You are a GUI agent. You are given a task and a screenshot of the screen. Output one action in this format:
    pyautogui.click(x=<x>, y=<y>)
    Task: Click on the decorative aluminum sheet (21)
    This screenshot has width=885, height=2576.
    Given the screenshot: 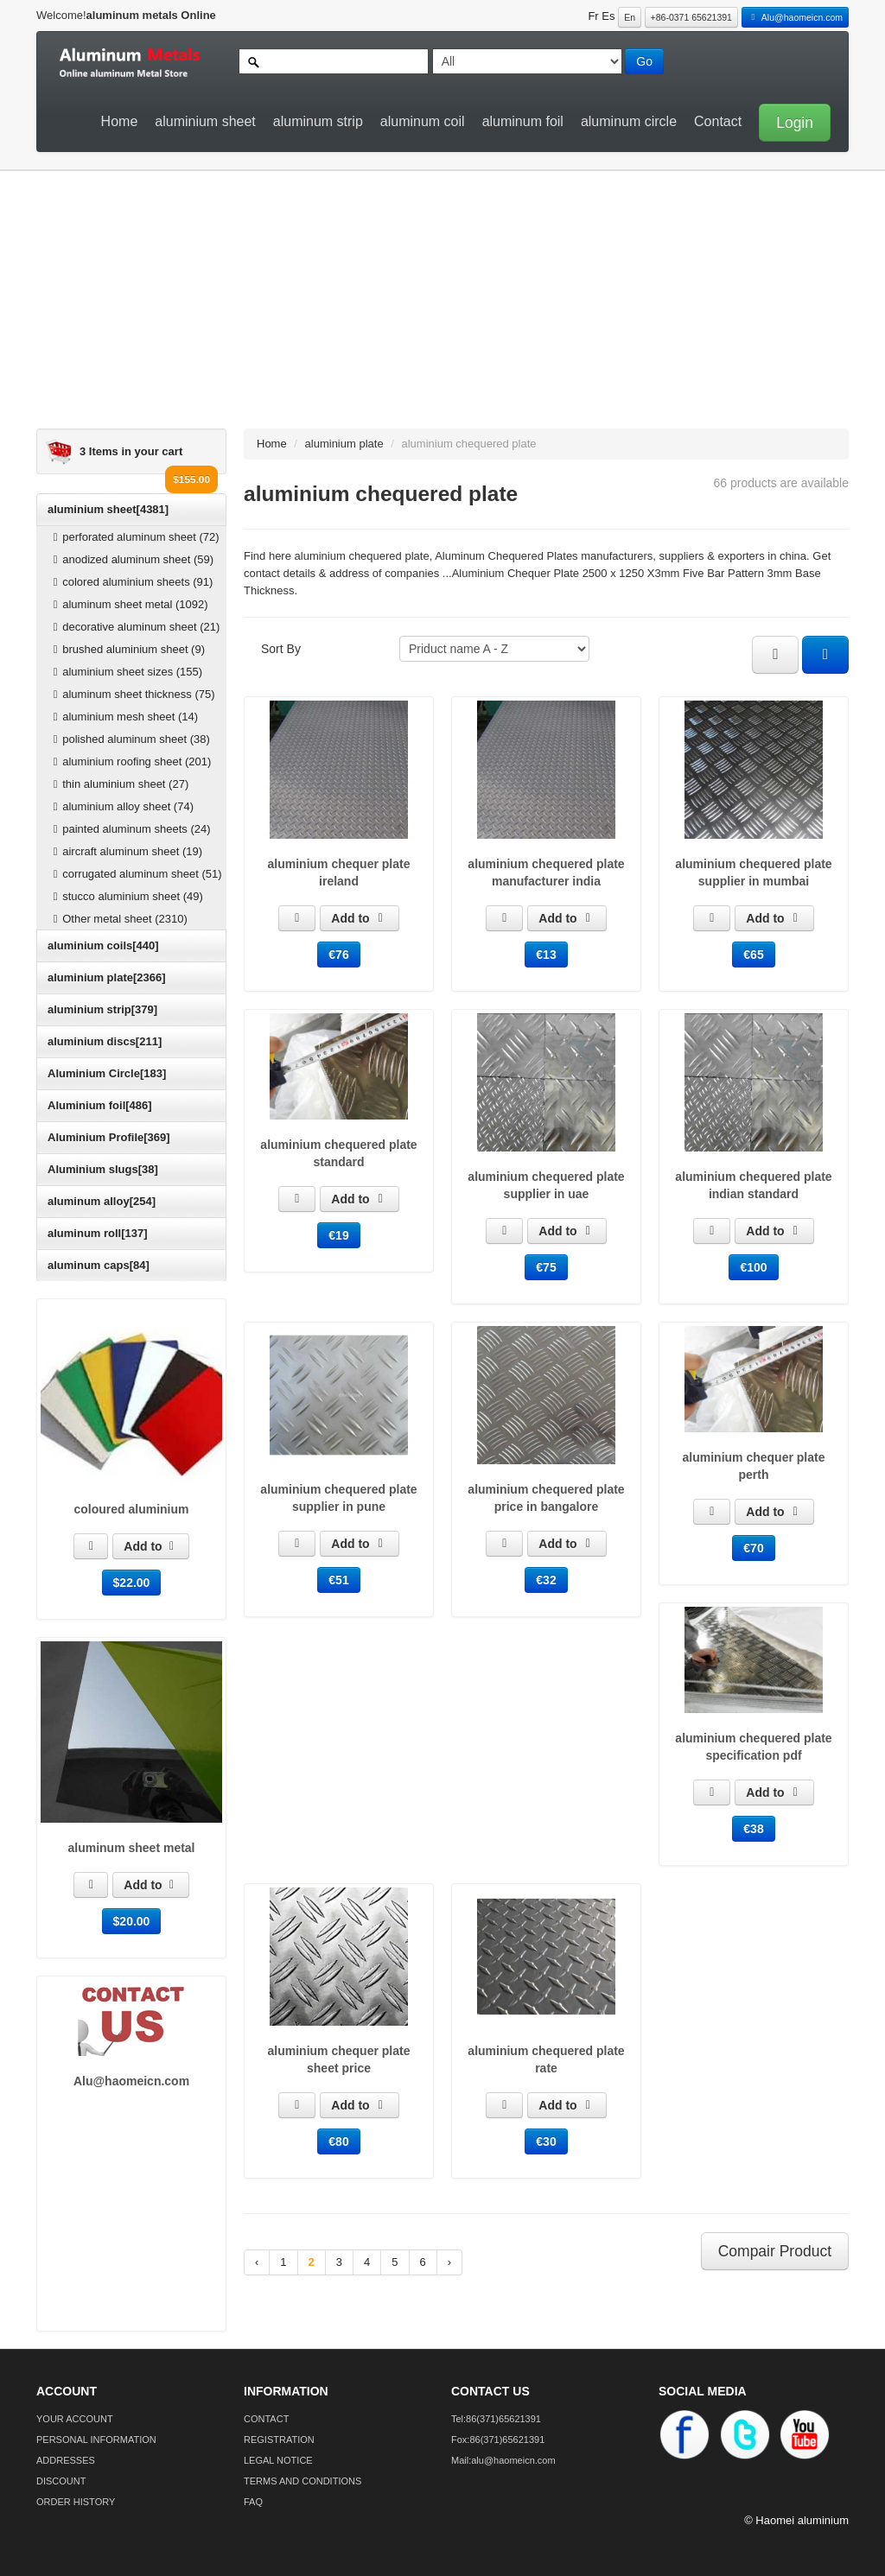 What is the action you would take?
    pyautogui.click(x=134, y=626)
    